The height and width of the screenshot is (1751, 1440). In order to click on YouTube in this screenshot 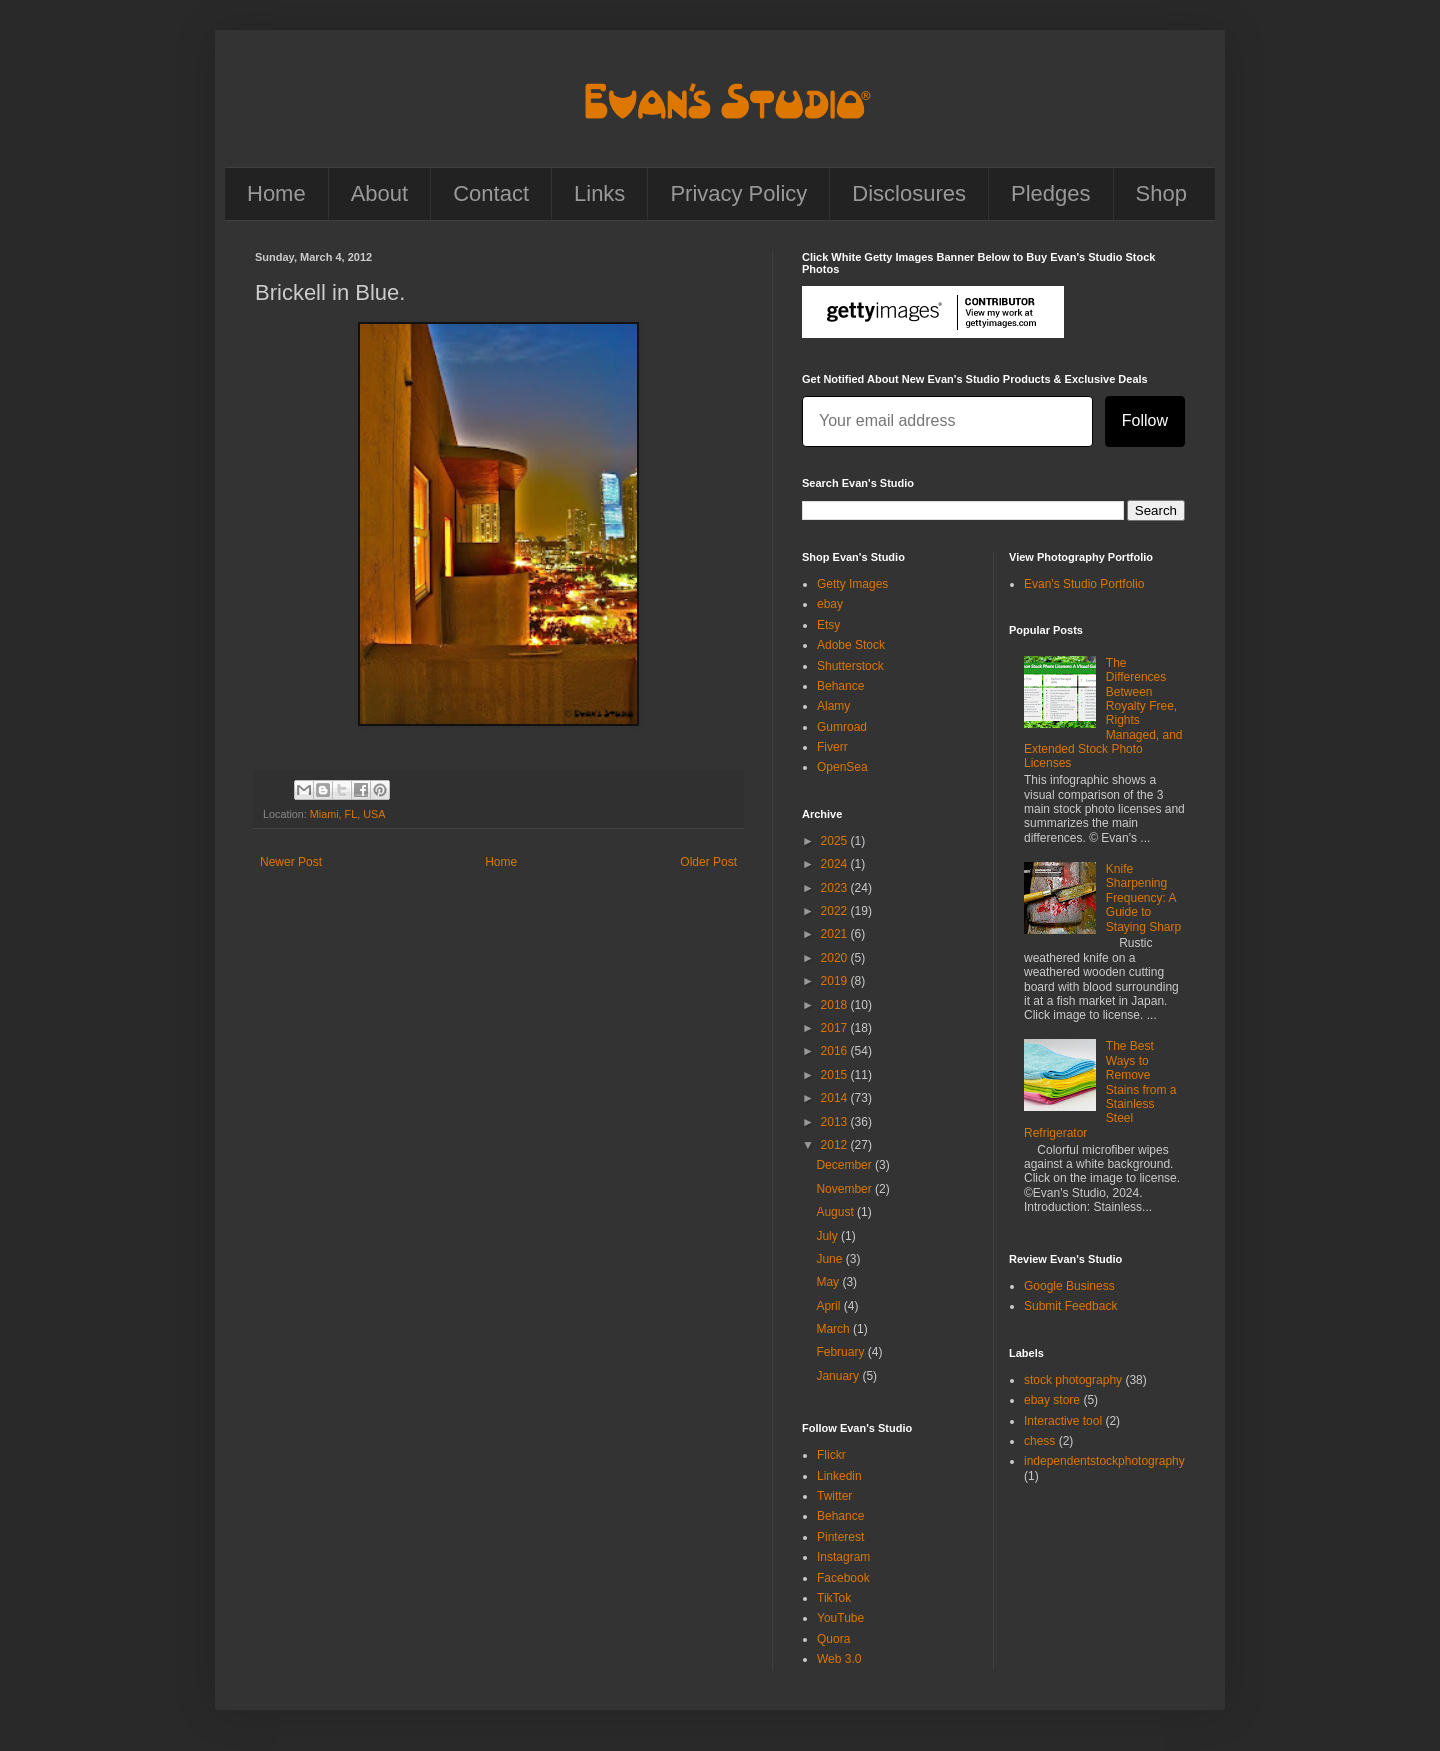, I will do `click(840, 1618)`.